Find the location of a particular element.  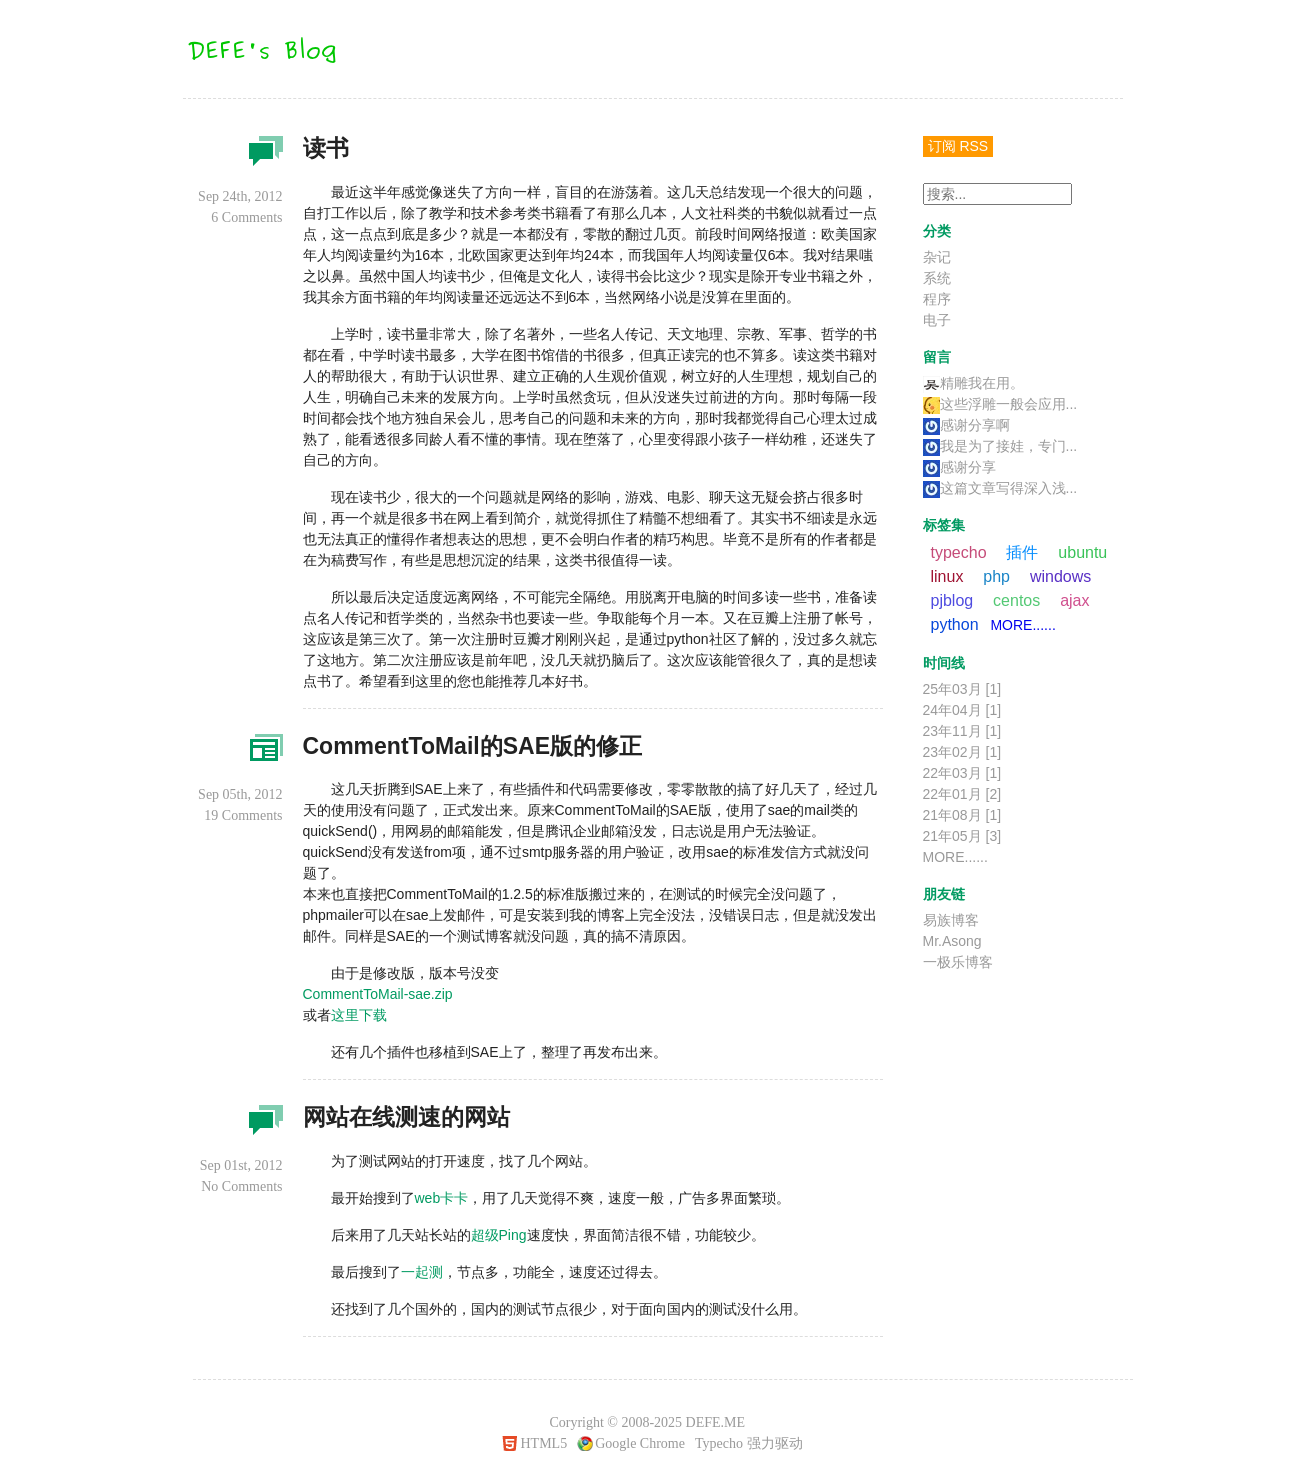

这些浮雕一般会应用... is located at coordinates (1000, 404).